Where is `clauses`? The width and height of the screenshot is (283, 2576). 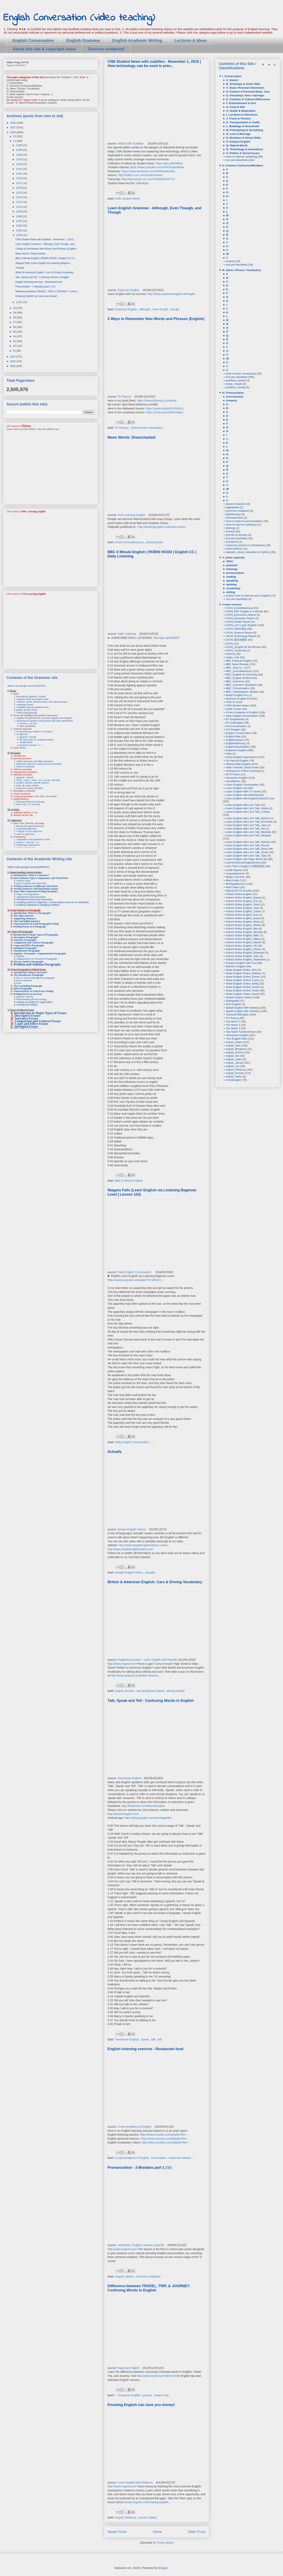
clauses is located at coordinates (22, 747).